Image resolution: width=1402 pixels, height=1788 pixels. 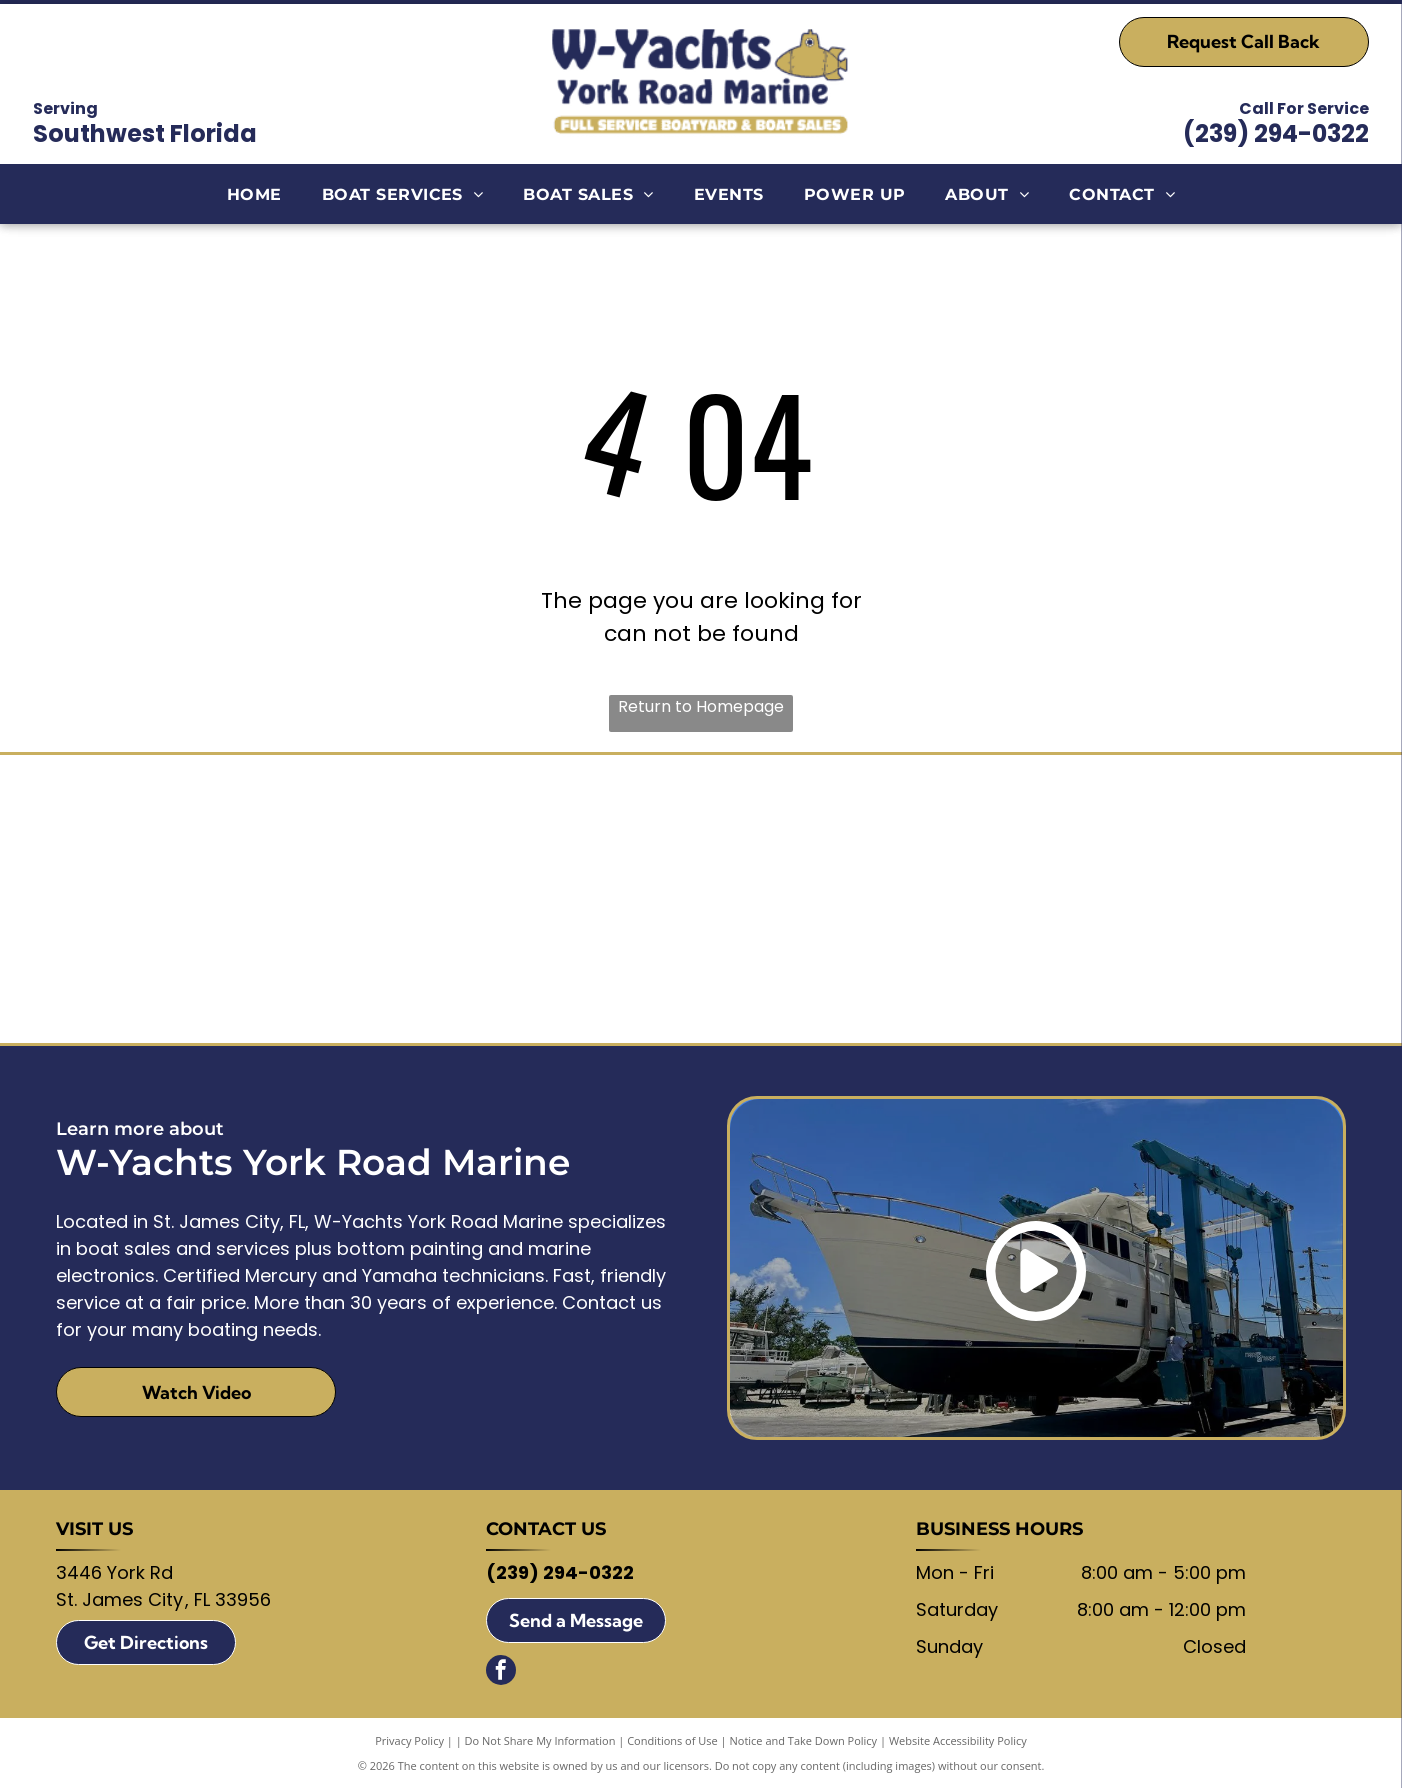 What do you see at coordinates (501, 1672) in the screenshot?
I see `[facebook]` at bounding box center [501, 1672].